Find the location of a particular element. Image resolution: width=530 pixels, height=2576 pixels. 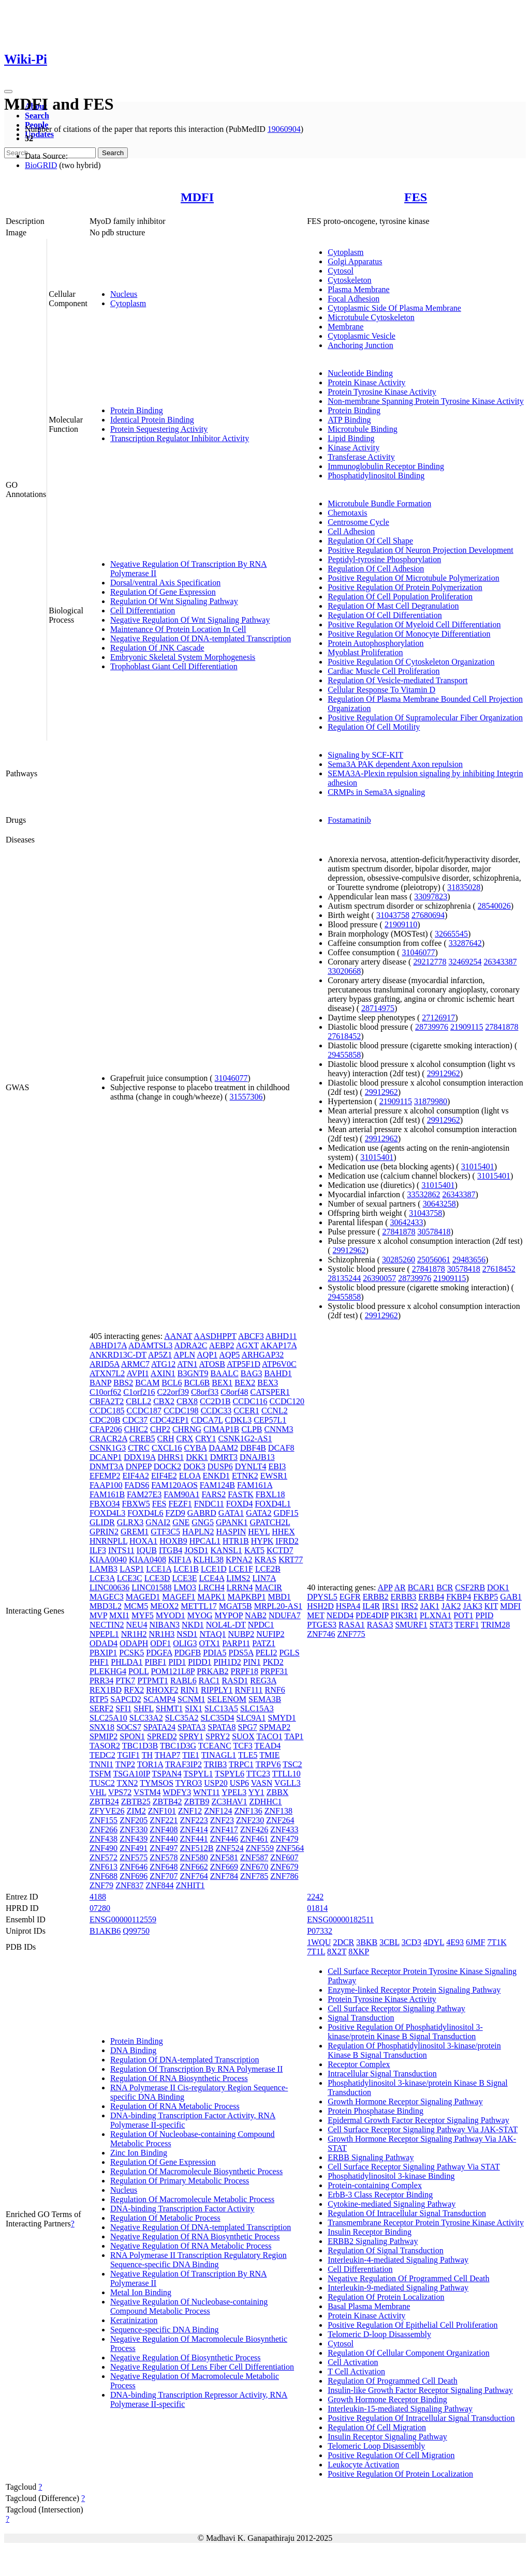

ERBB2 is located at coordinates (376, 1596).